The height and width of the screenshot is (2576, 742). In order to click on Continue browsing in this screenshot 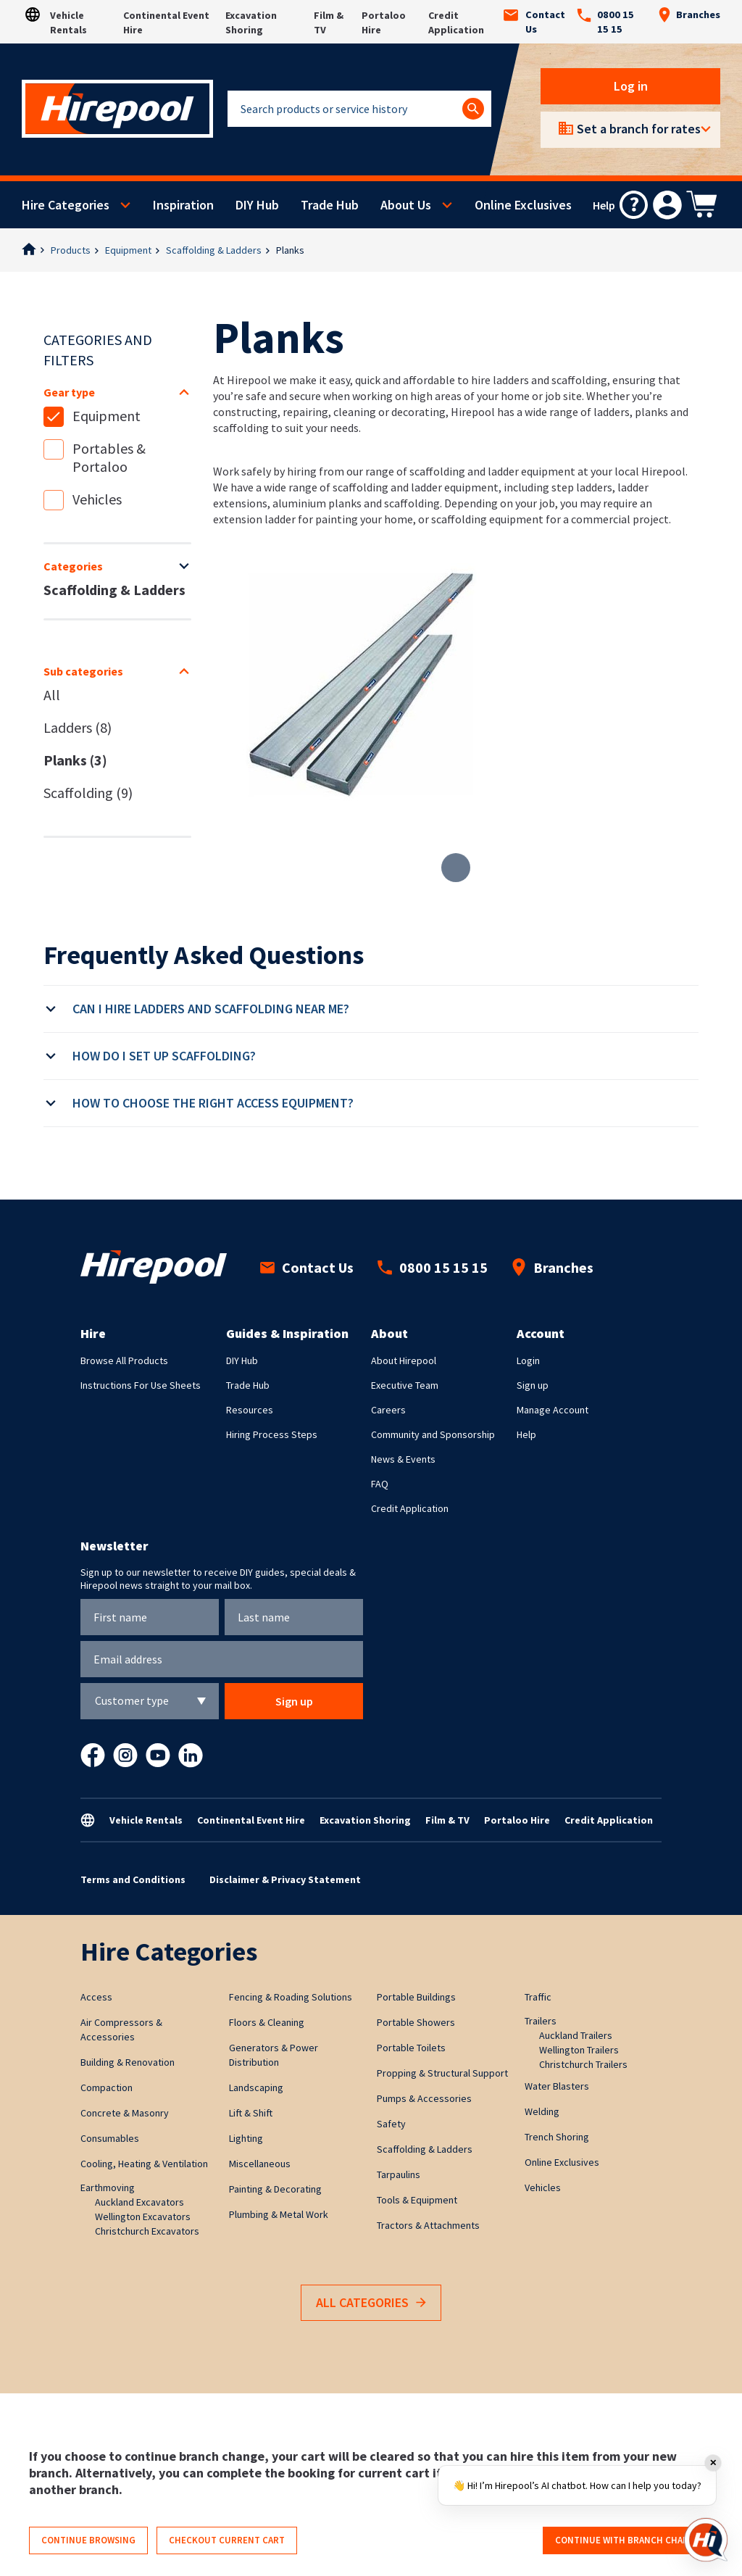, I will do `click(88, 2540)`.